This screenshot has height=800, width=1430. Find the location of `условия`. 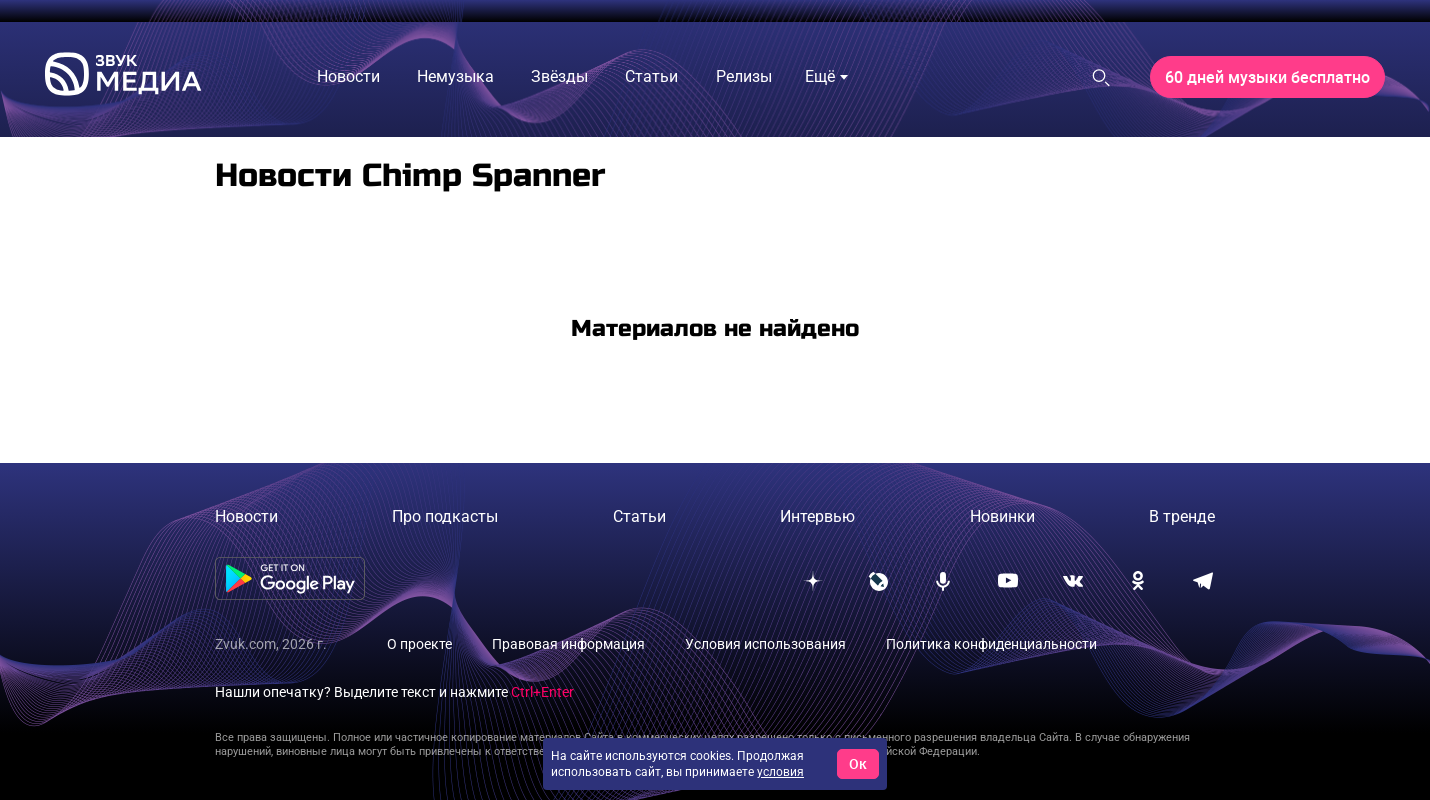

условия is located at coordinates (780, 772).